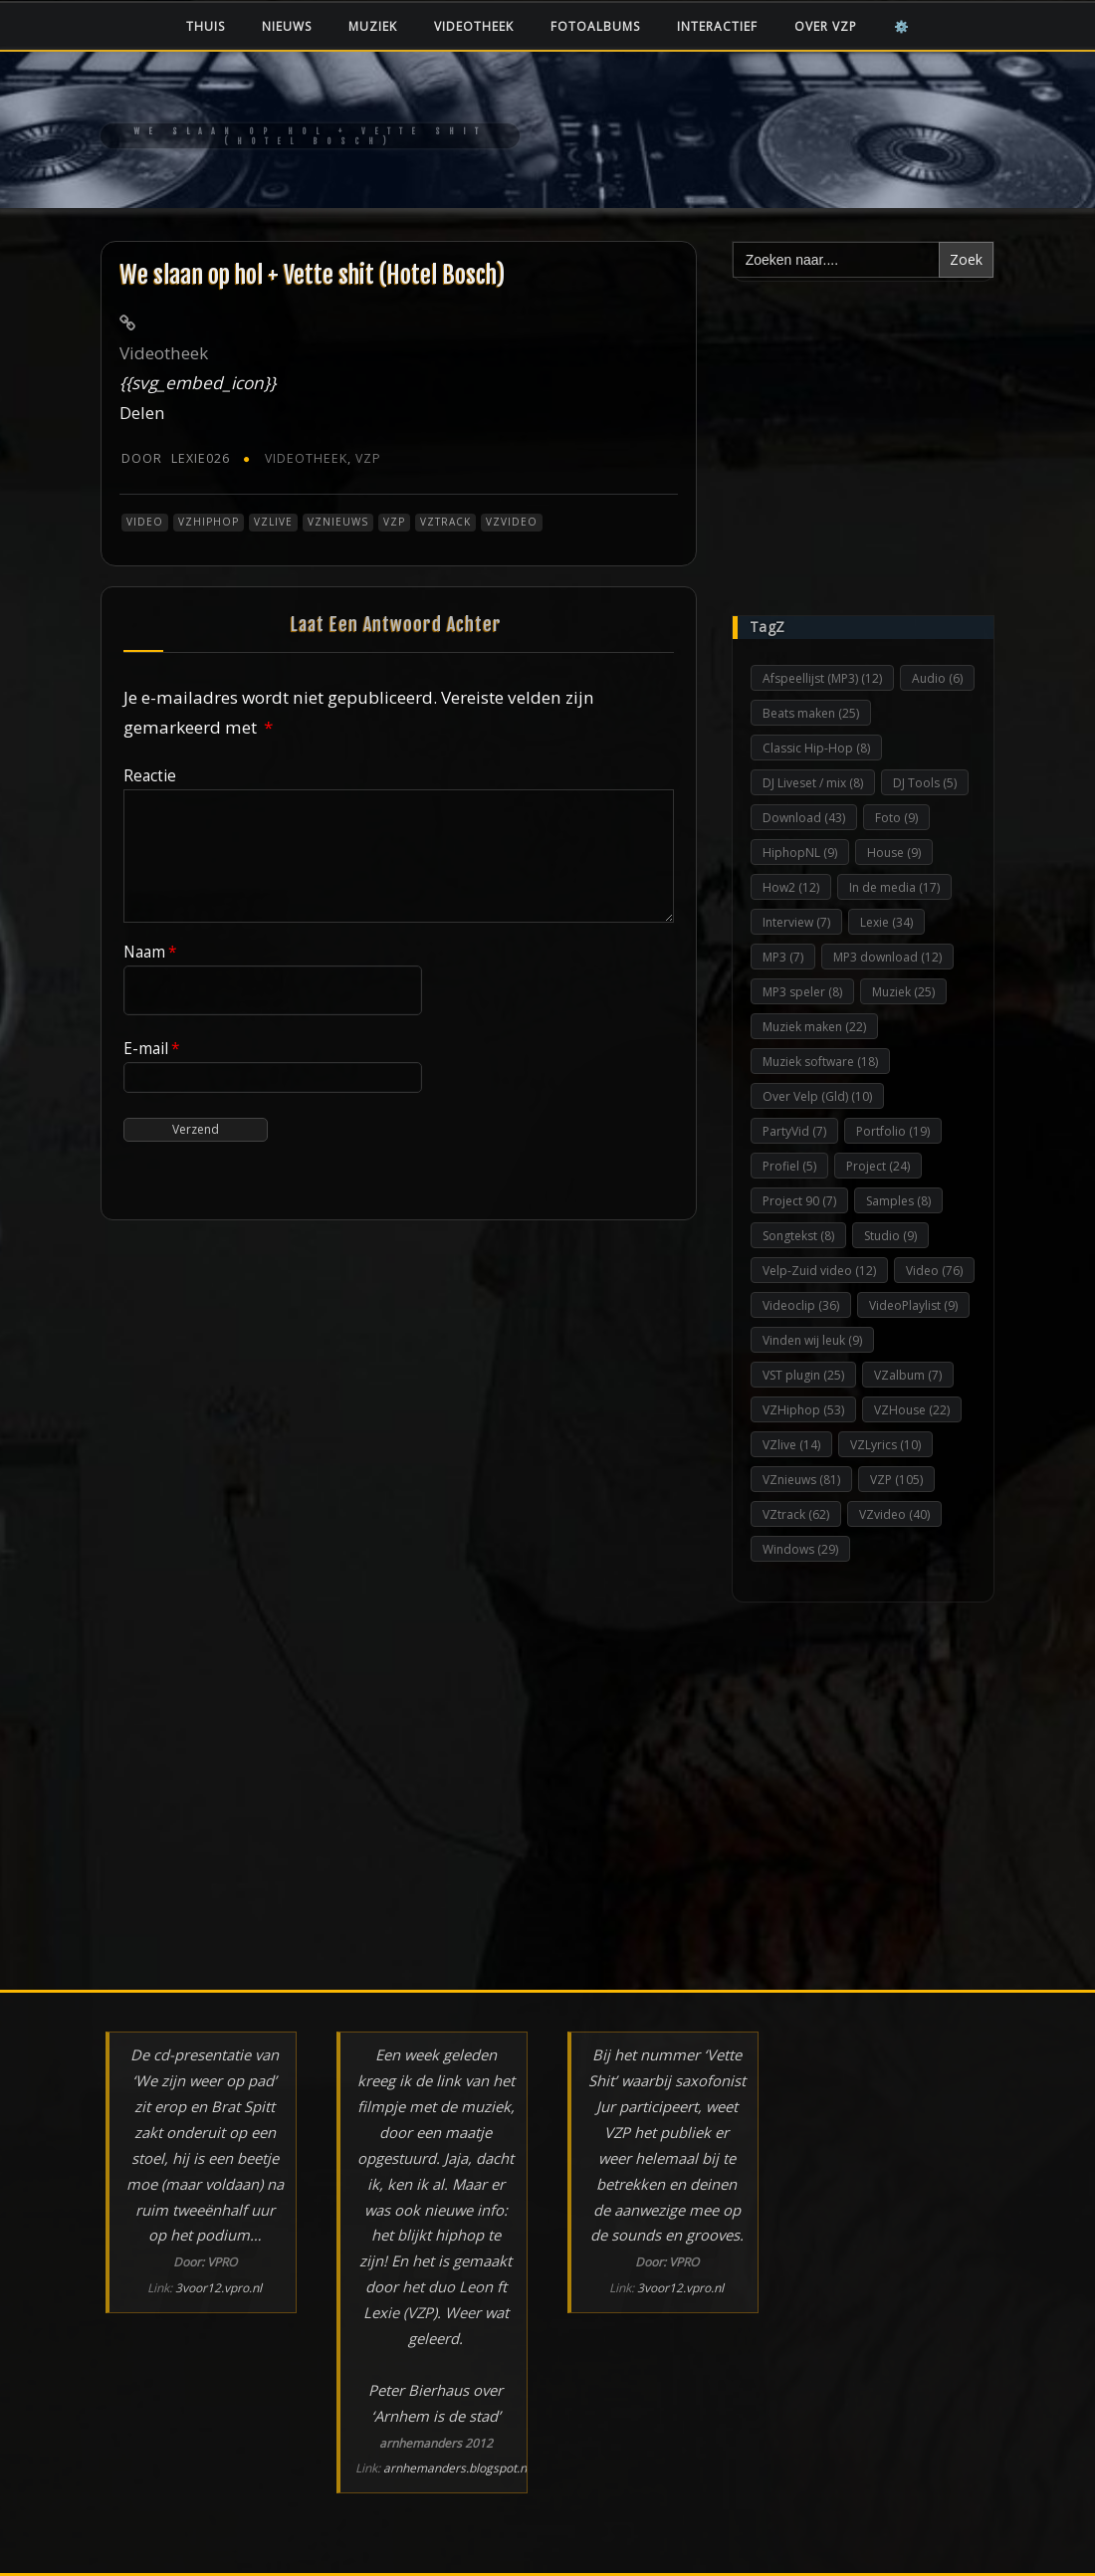 The height and width of the screenshot is (2576, 1095). Describe the element at coordinates (151, 1048) in the screenshot. I see `E-mail` at that location.